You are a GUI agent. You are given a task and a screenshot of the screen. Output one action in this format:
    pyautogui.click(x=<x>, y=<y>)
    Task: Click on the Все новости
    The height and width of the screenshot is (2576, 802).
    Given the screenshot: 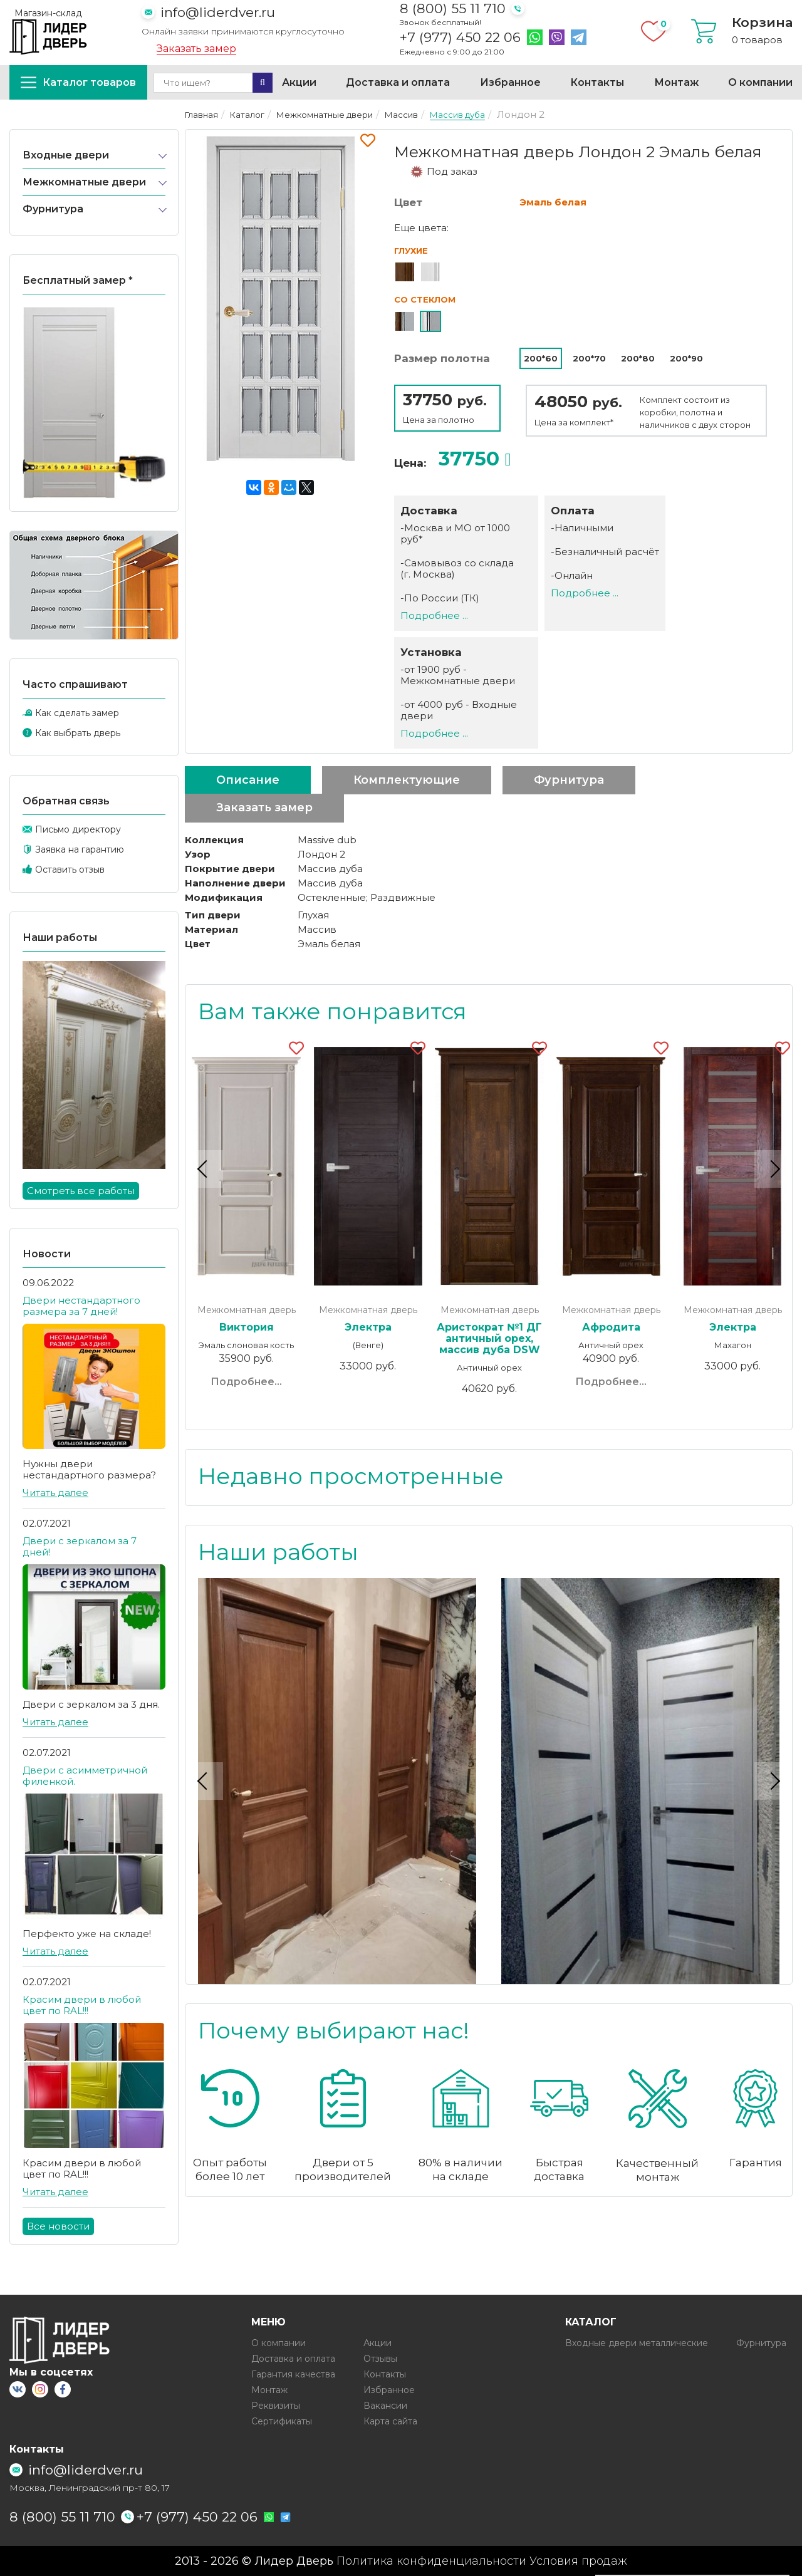 What is the action you would take?
    pyautogui.click(x=58, y=2226)
    